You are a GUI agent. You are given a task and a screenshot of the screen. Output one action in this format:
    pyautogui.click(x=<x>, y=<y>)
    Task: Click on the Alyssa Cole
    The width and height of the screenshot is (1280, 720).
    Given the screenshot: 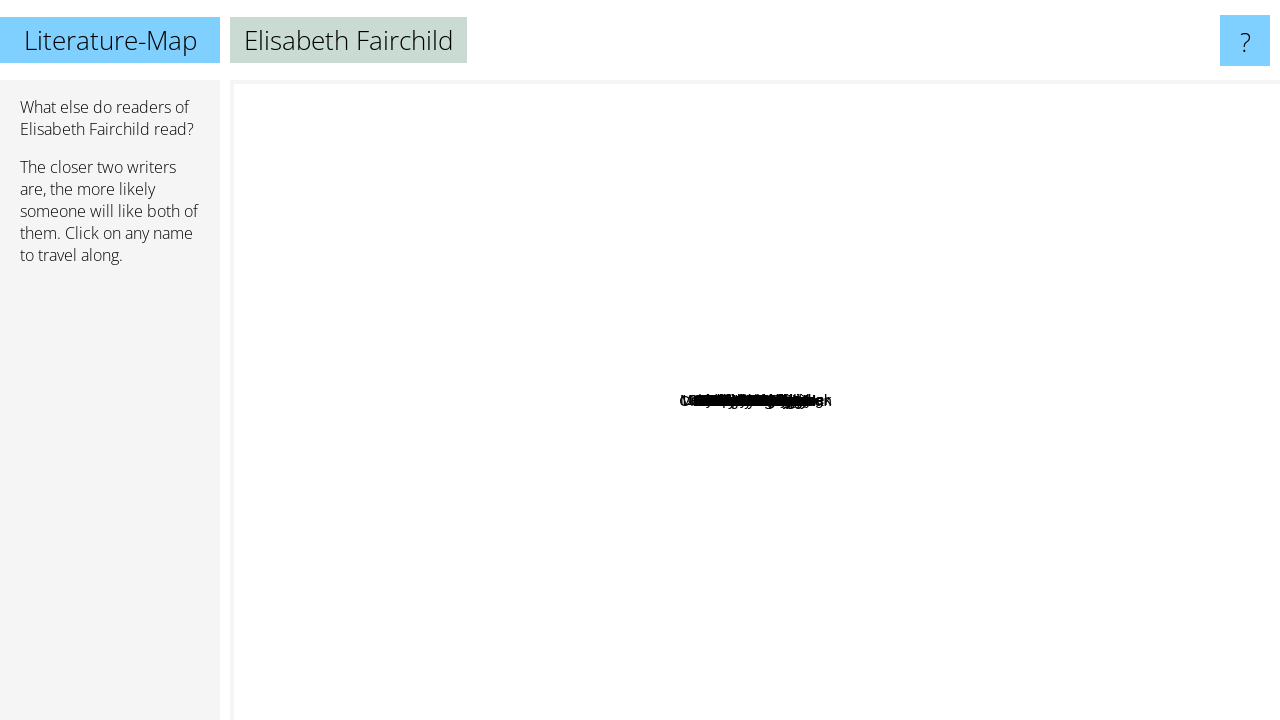 What is the action you would take?
    pyautogui.click(x=532, y=627)
    